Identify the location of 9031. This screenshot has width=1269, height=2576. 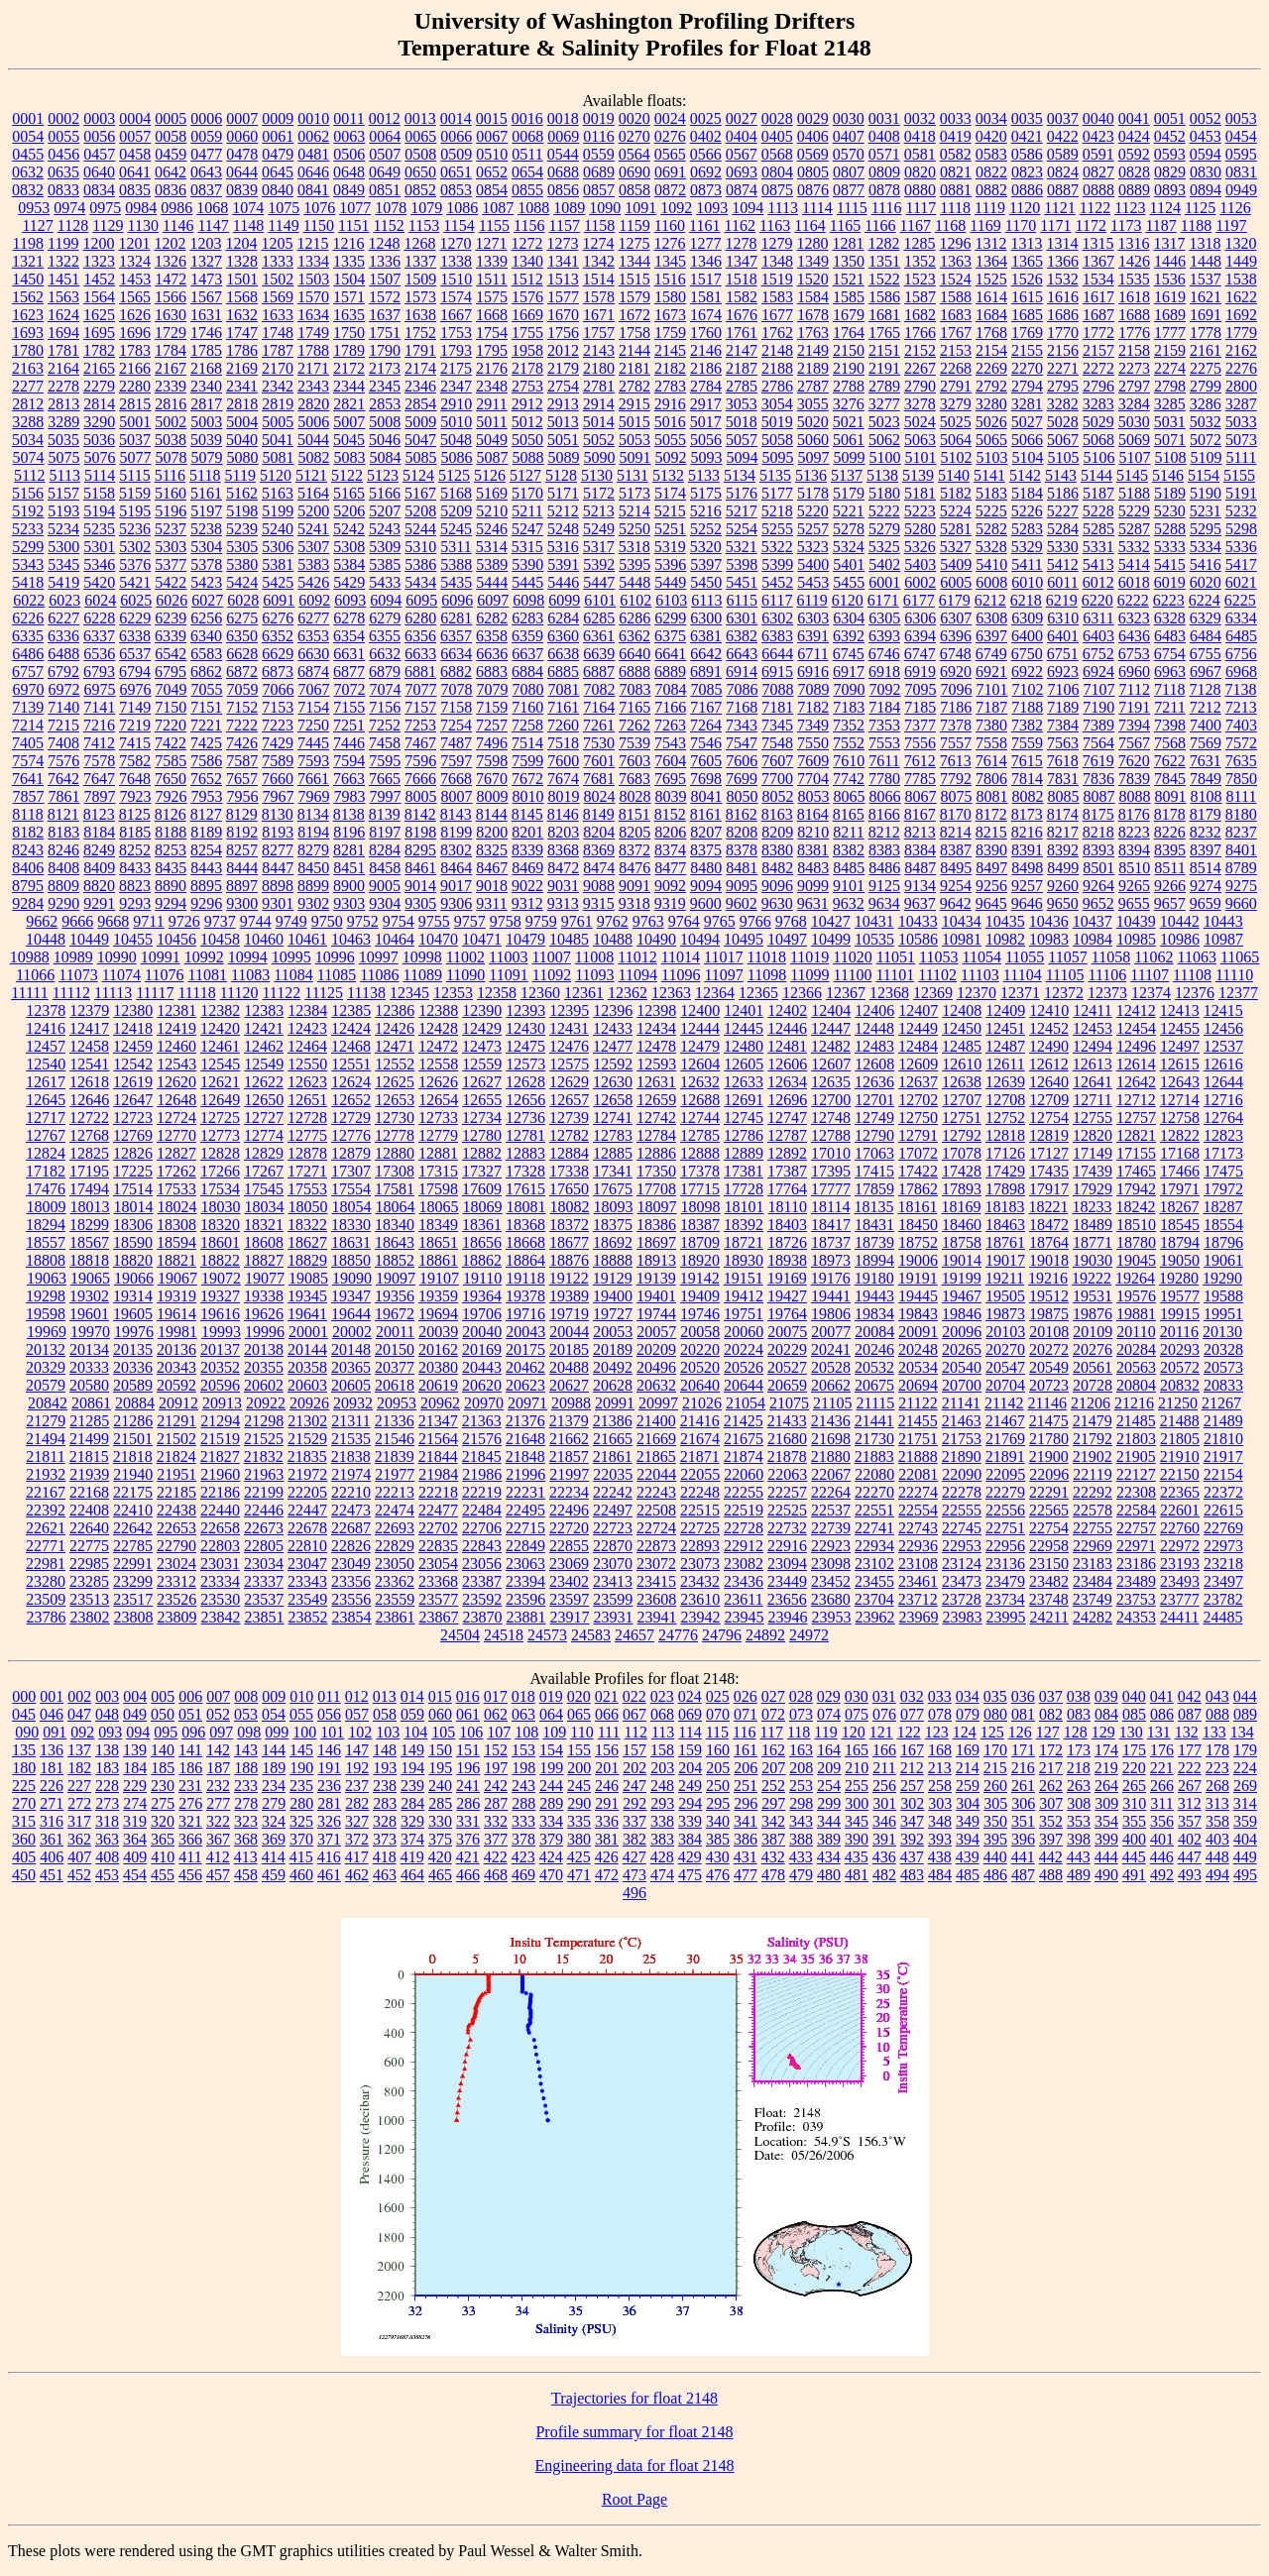
(563, 885).